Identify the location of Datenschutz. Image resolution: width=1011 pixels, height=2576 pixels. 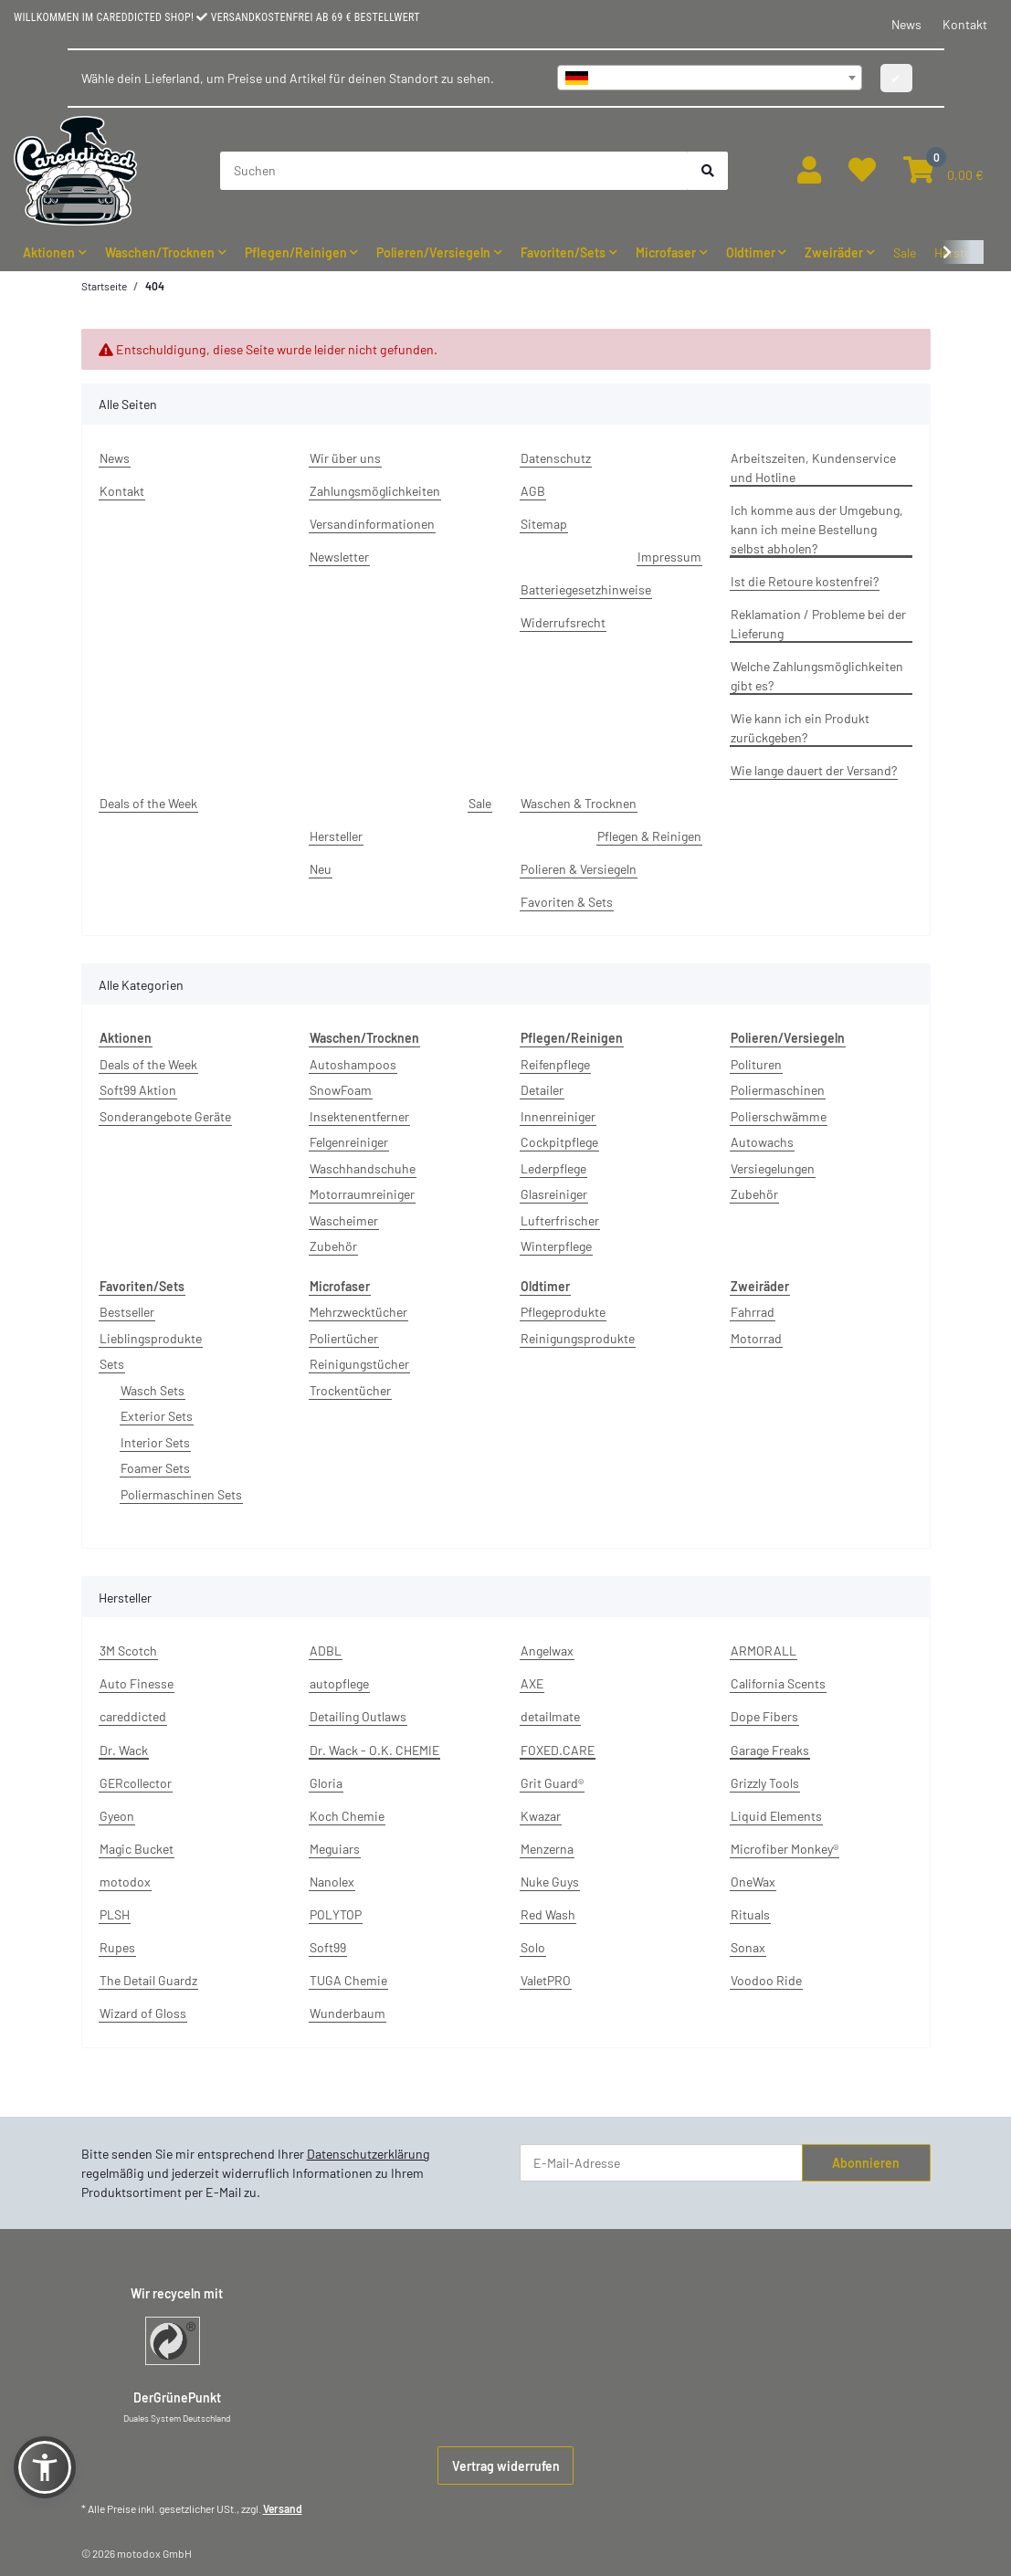
(556, 458).